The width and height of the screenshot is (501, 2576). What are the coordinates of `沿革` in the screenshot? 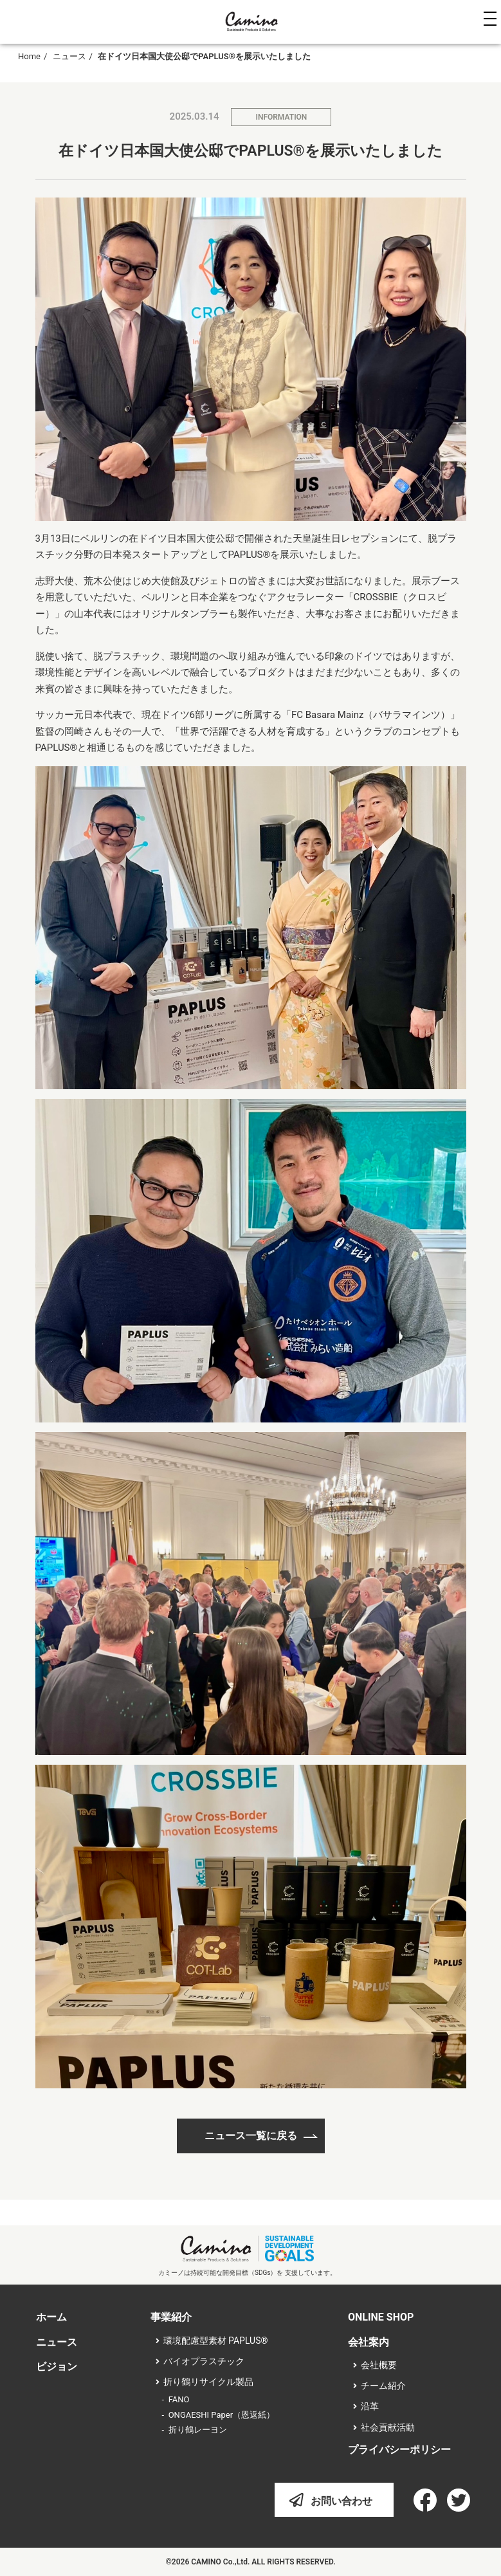 It's located at (370, 2406).